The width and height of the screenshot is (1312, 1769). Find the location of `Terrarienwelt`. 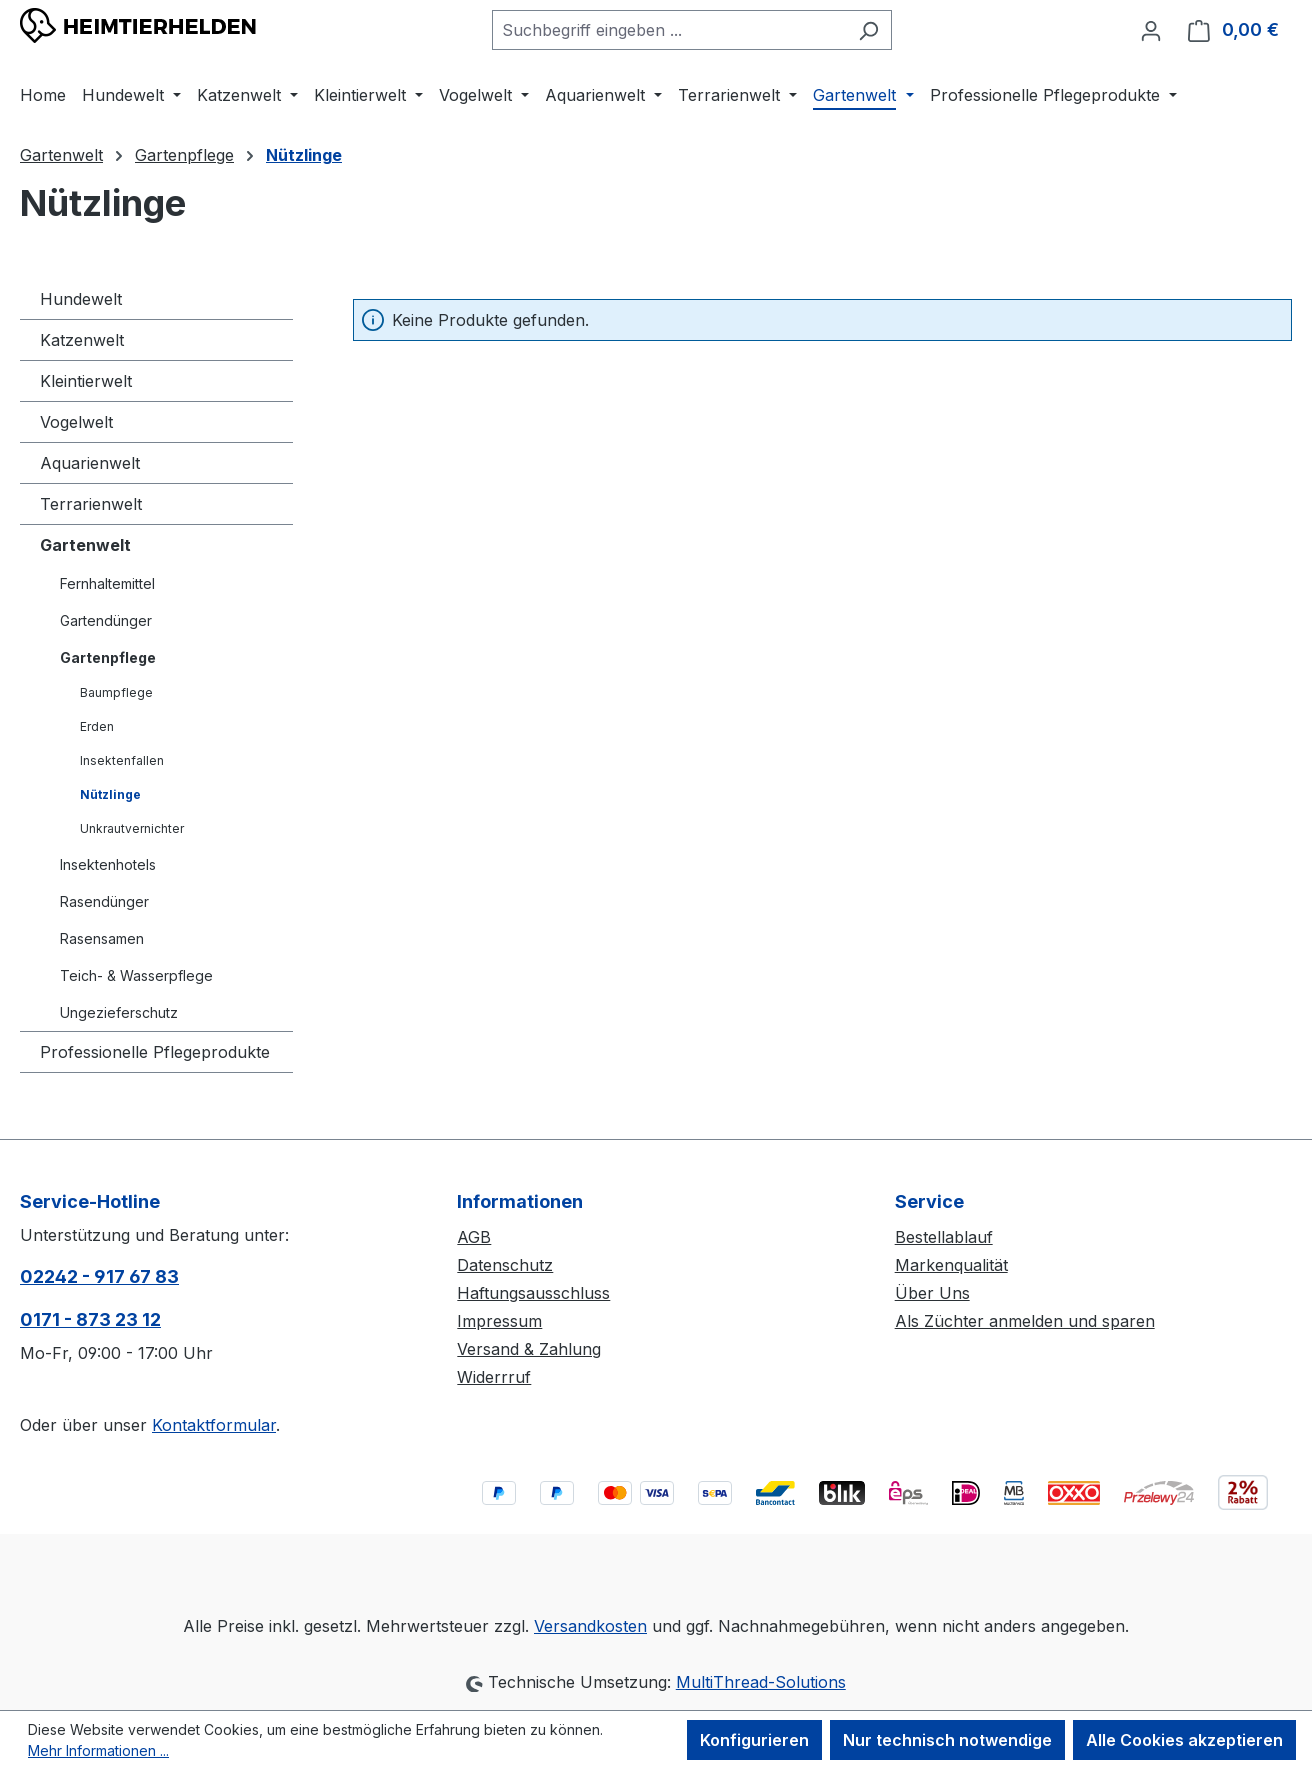

Terrarienwelt is located at coordinates (91, 504).